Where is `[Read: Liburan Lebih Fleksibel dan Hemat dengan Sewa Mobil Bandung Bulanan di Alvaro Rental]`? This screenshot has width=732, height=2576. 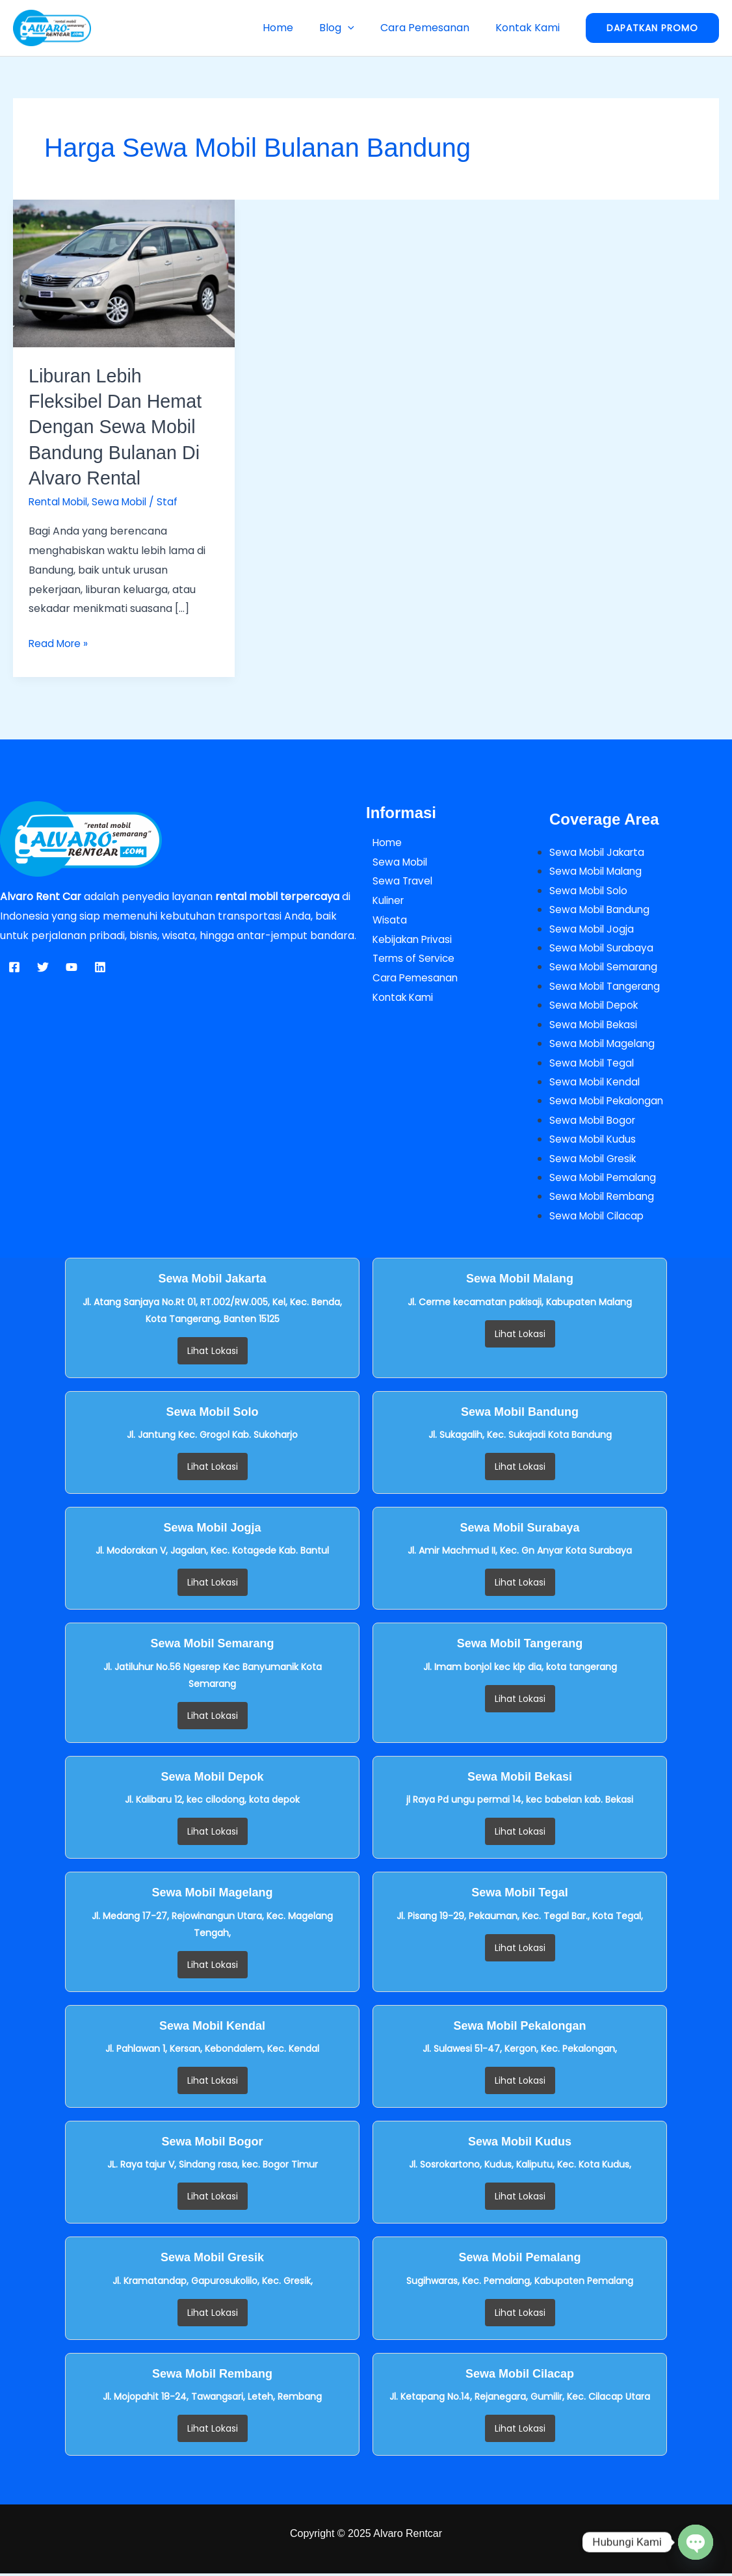
[Read: Liburan Lebih Fleksibel dan Hemat dengan Sewa Mobil Bandung Bulanan di Alvaro Rental] is located at coordinates (124, 272).